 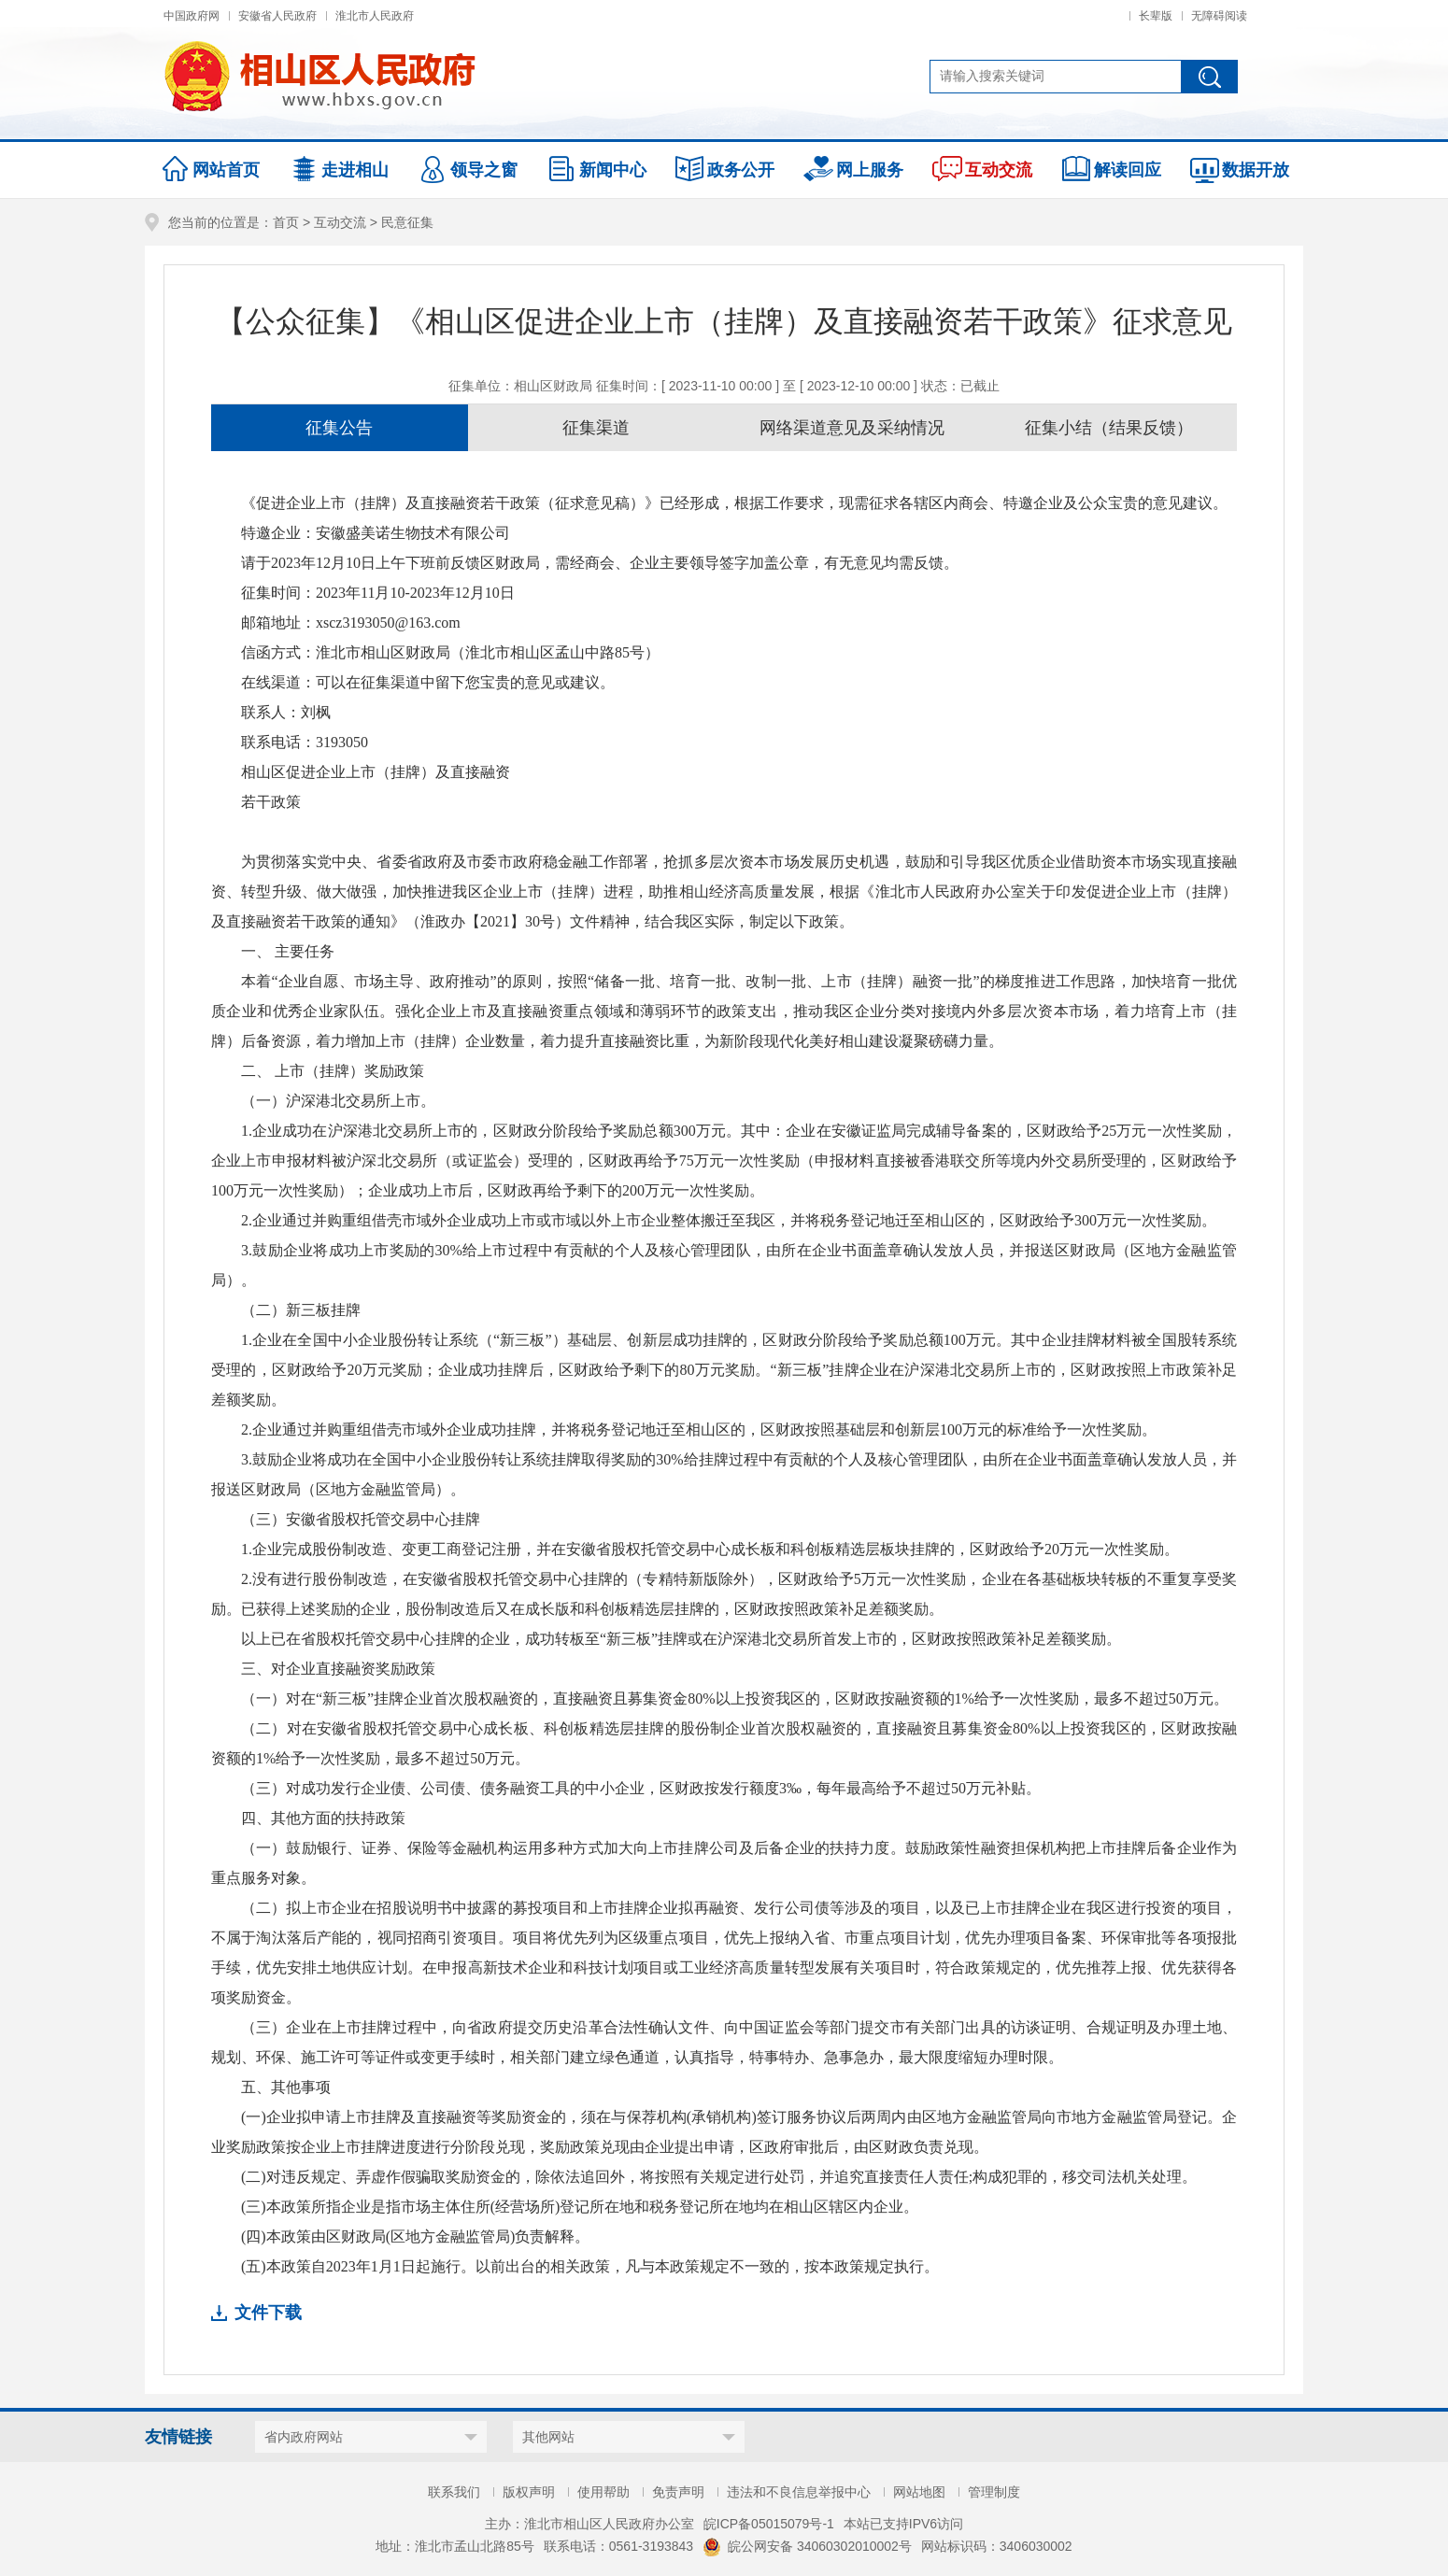 What do you see at coordinates (450, 652) in the screenshot?
I see `信函方式：淮北市相山区财政局（淮北市相山区孟山中路85号）` at bounding box center [450, 652].